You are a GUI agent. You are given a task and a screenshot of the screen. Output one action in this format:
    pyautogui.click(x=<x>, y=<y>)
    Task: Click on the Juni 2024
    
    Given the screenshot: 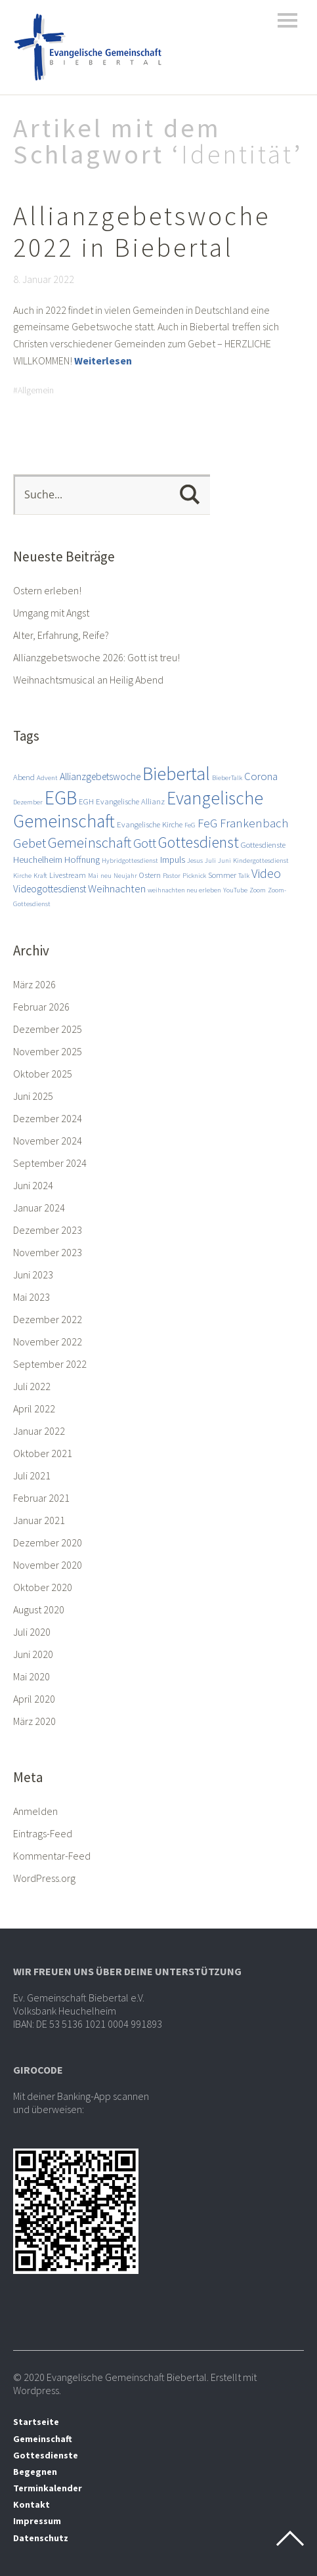 What is the action you would take?
    pyautogui.click(x=33, y=1185)
    